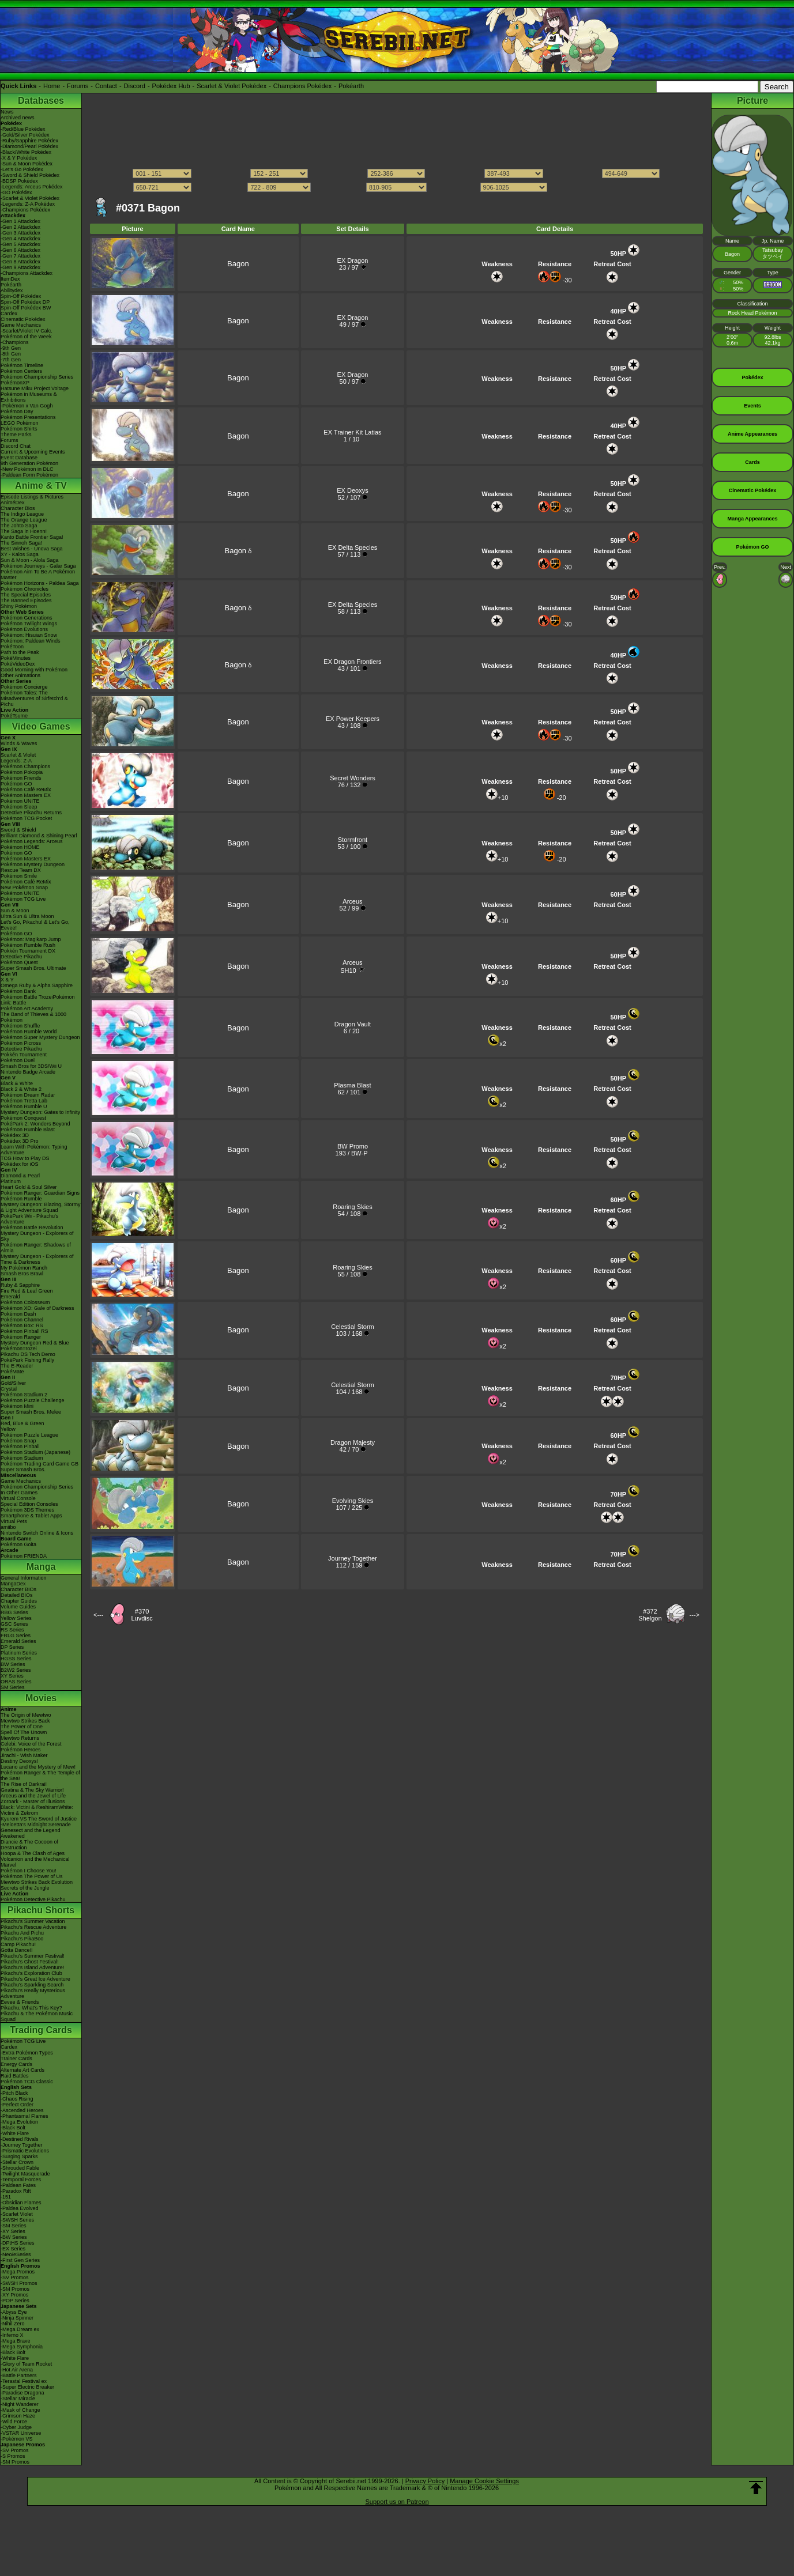  Describe the element at coordinates (18, 1589) in the screenshot. I see `Character BIOs` at that location.